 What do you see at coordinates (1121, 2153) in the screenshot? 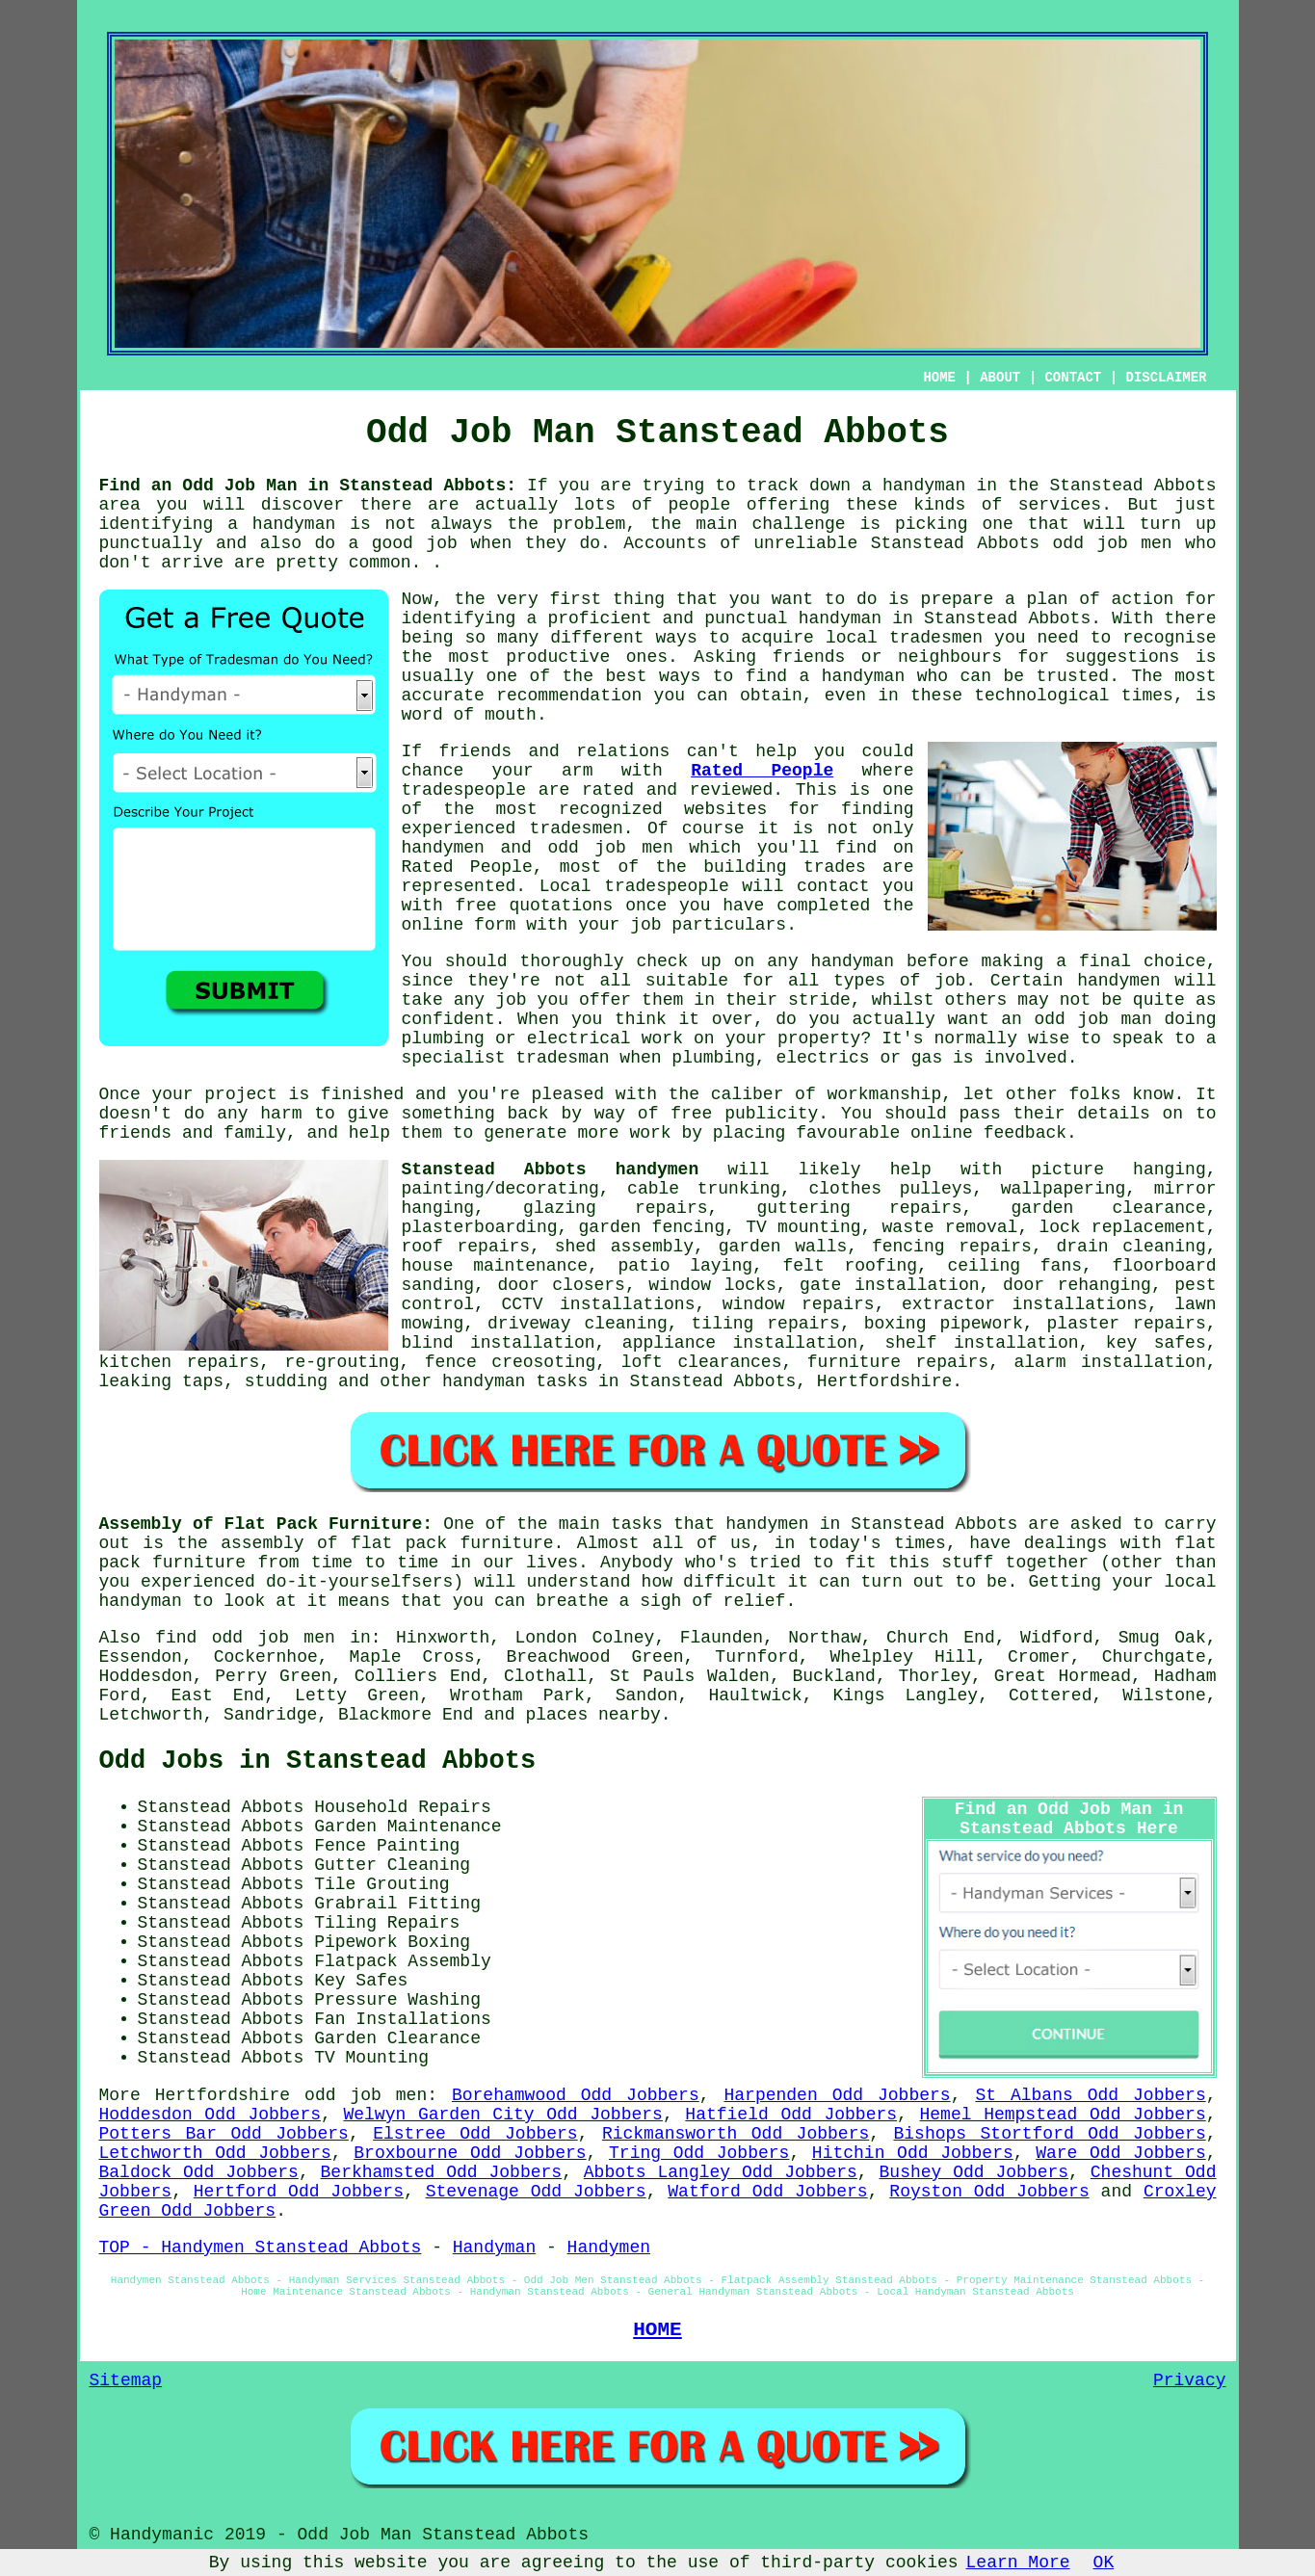
I see `Ware Odd Jobbers` at bounding box center [1121, 2153].